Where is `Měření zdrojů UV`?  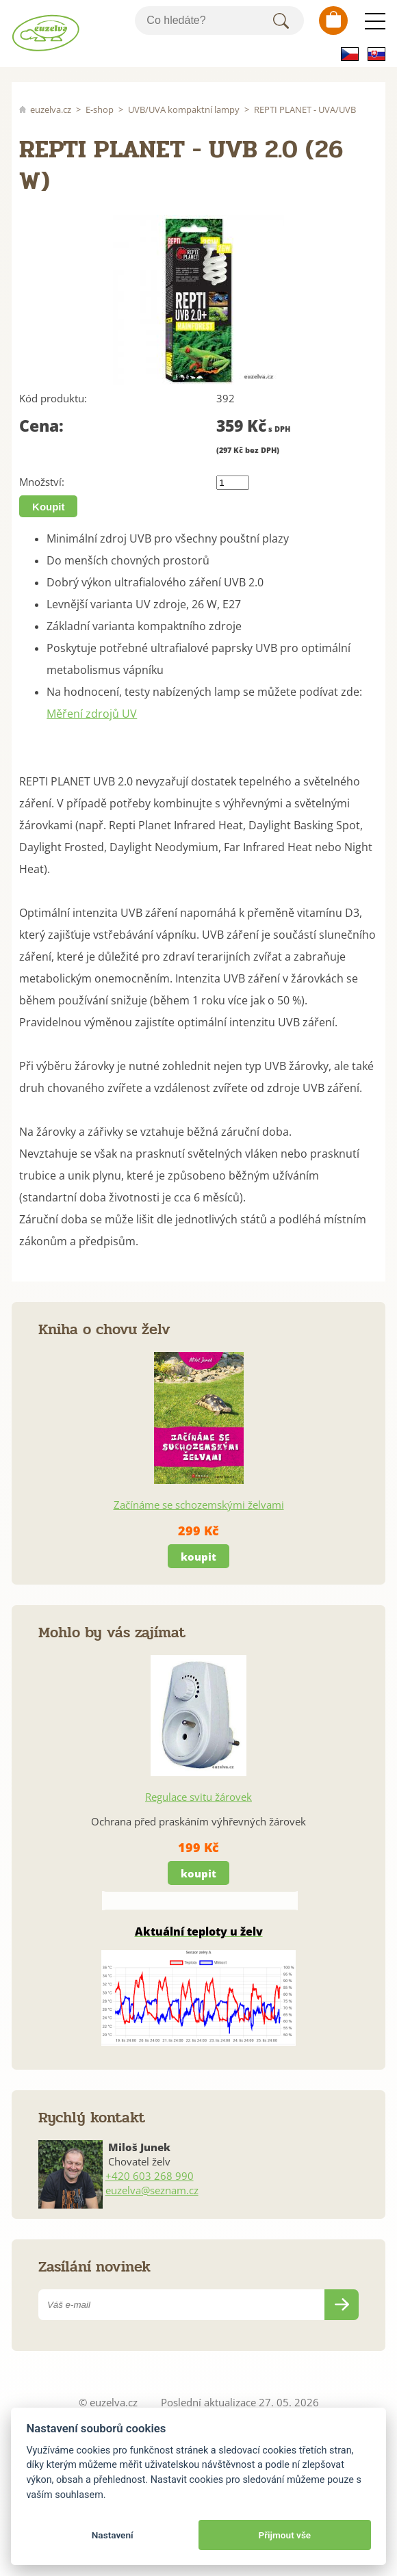 Měření zdrojů UV is located at coordinates (92, 713).